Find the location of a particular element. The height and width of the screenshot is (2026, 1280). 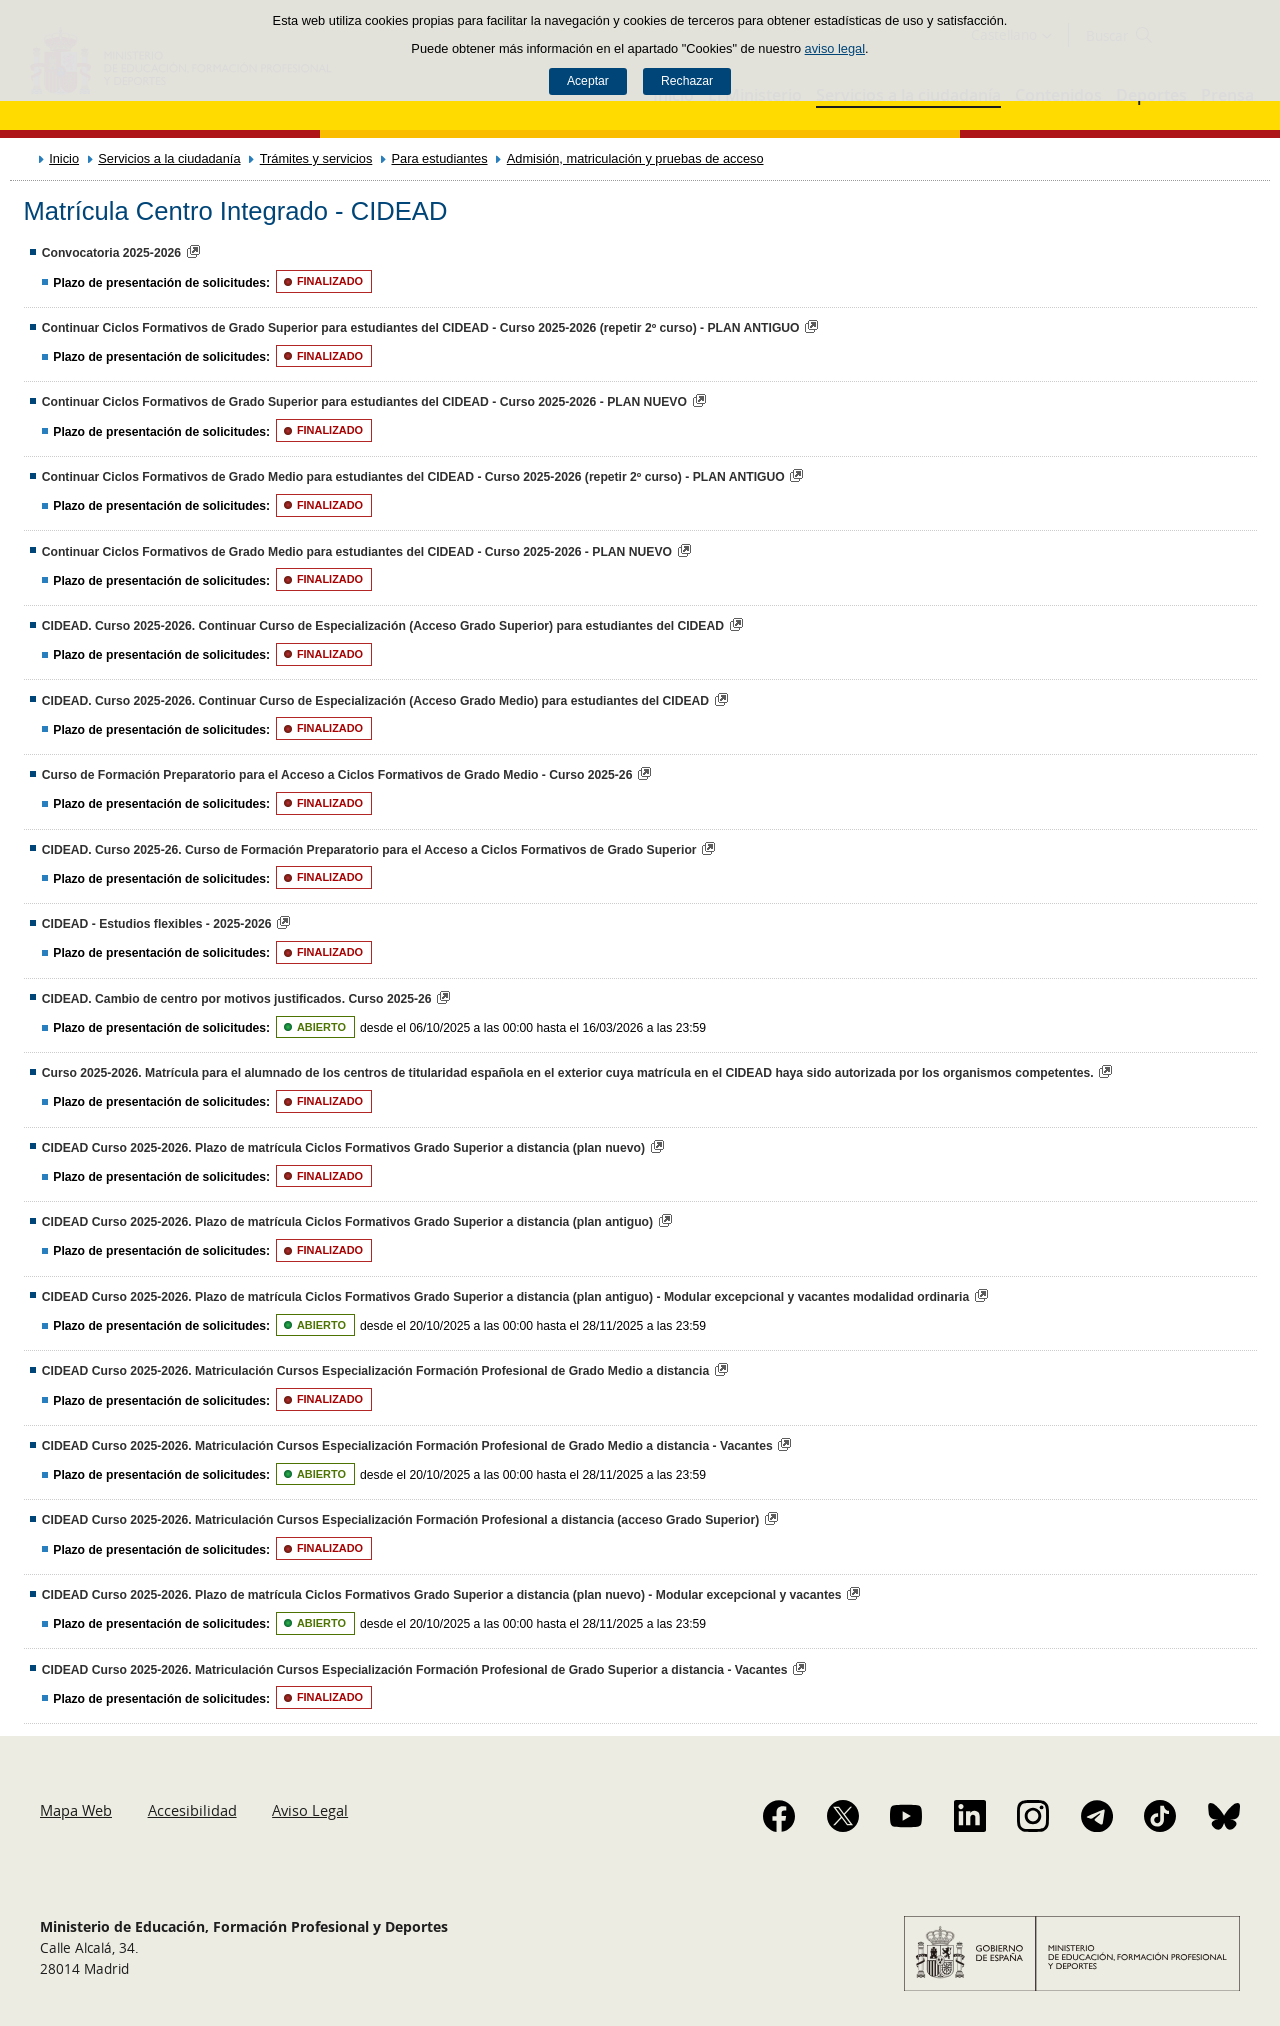

CIDEAD - Estudios flexibles - 2025-2026 is located at coordinates (157, 924).